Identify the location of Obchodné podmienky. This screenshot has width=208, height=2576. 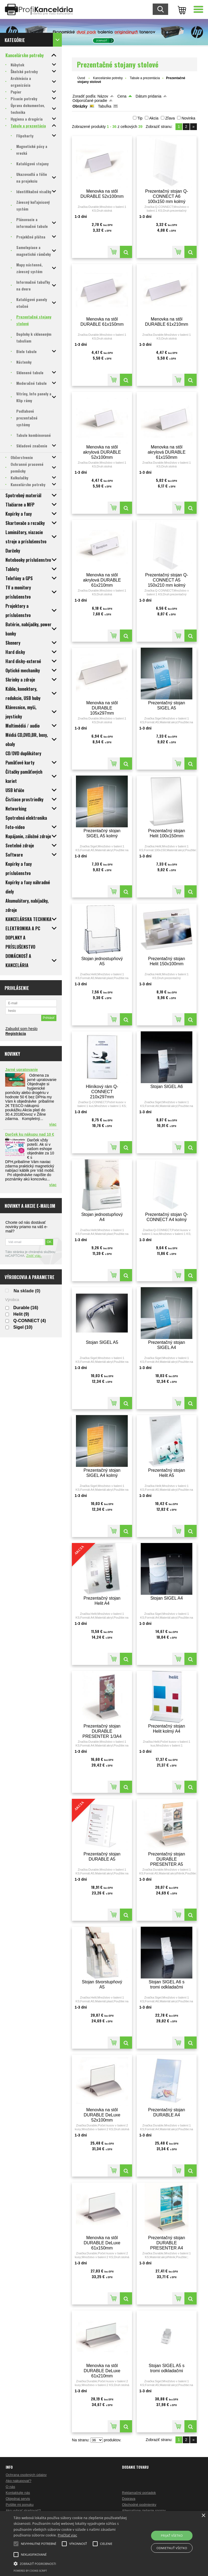
(139, 2505).